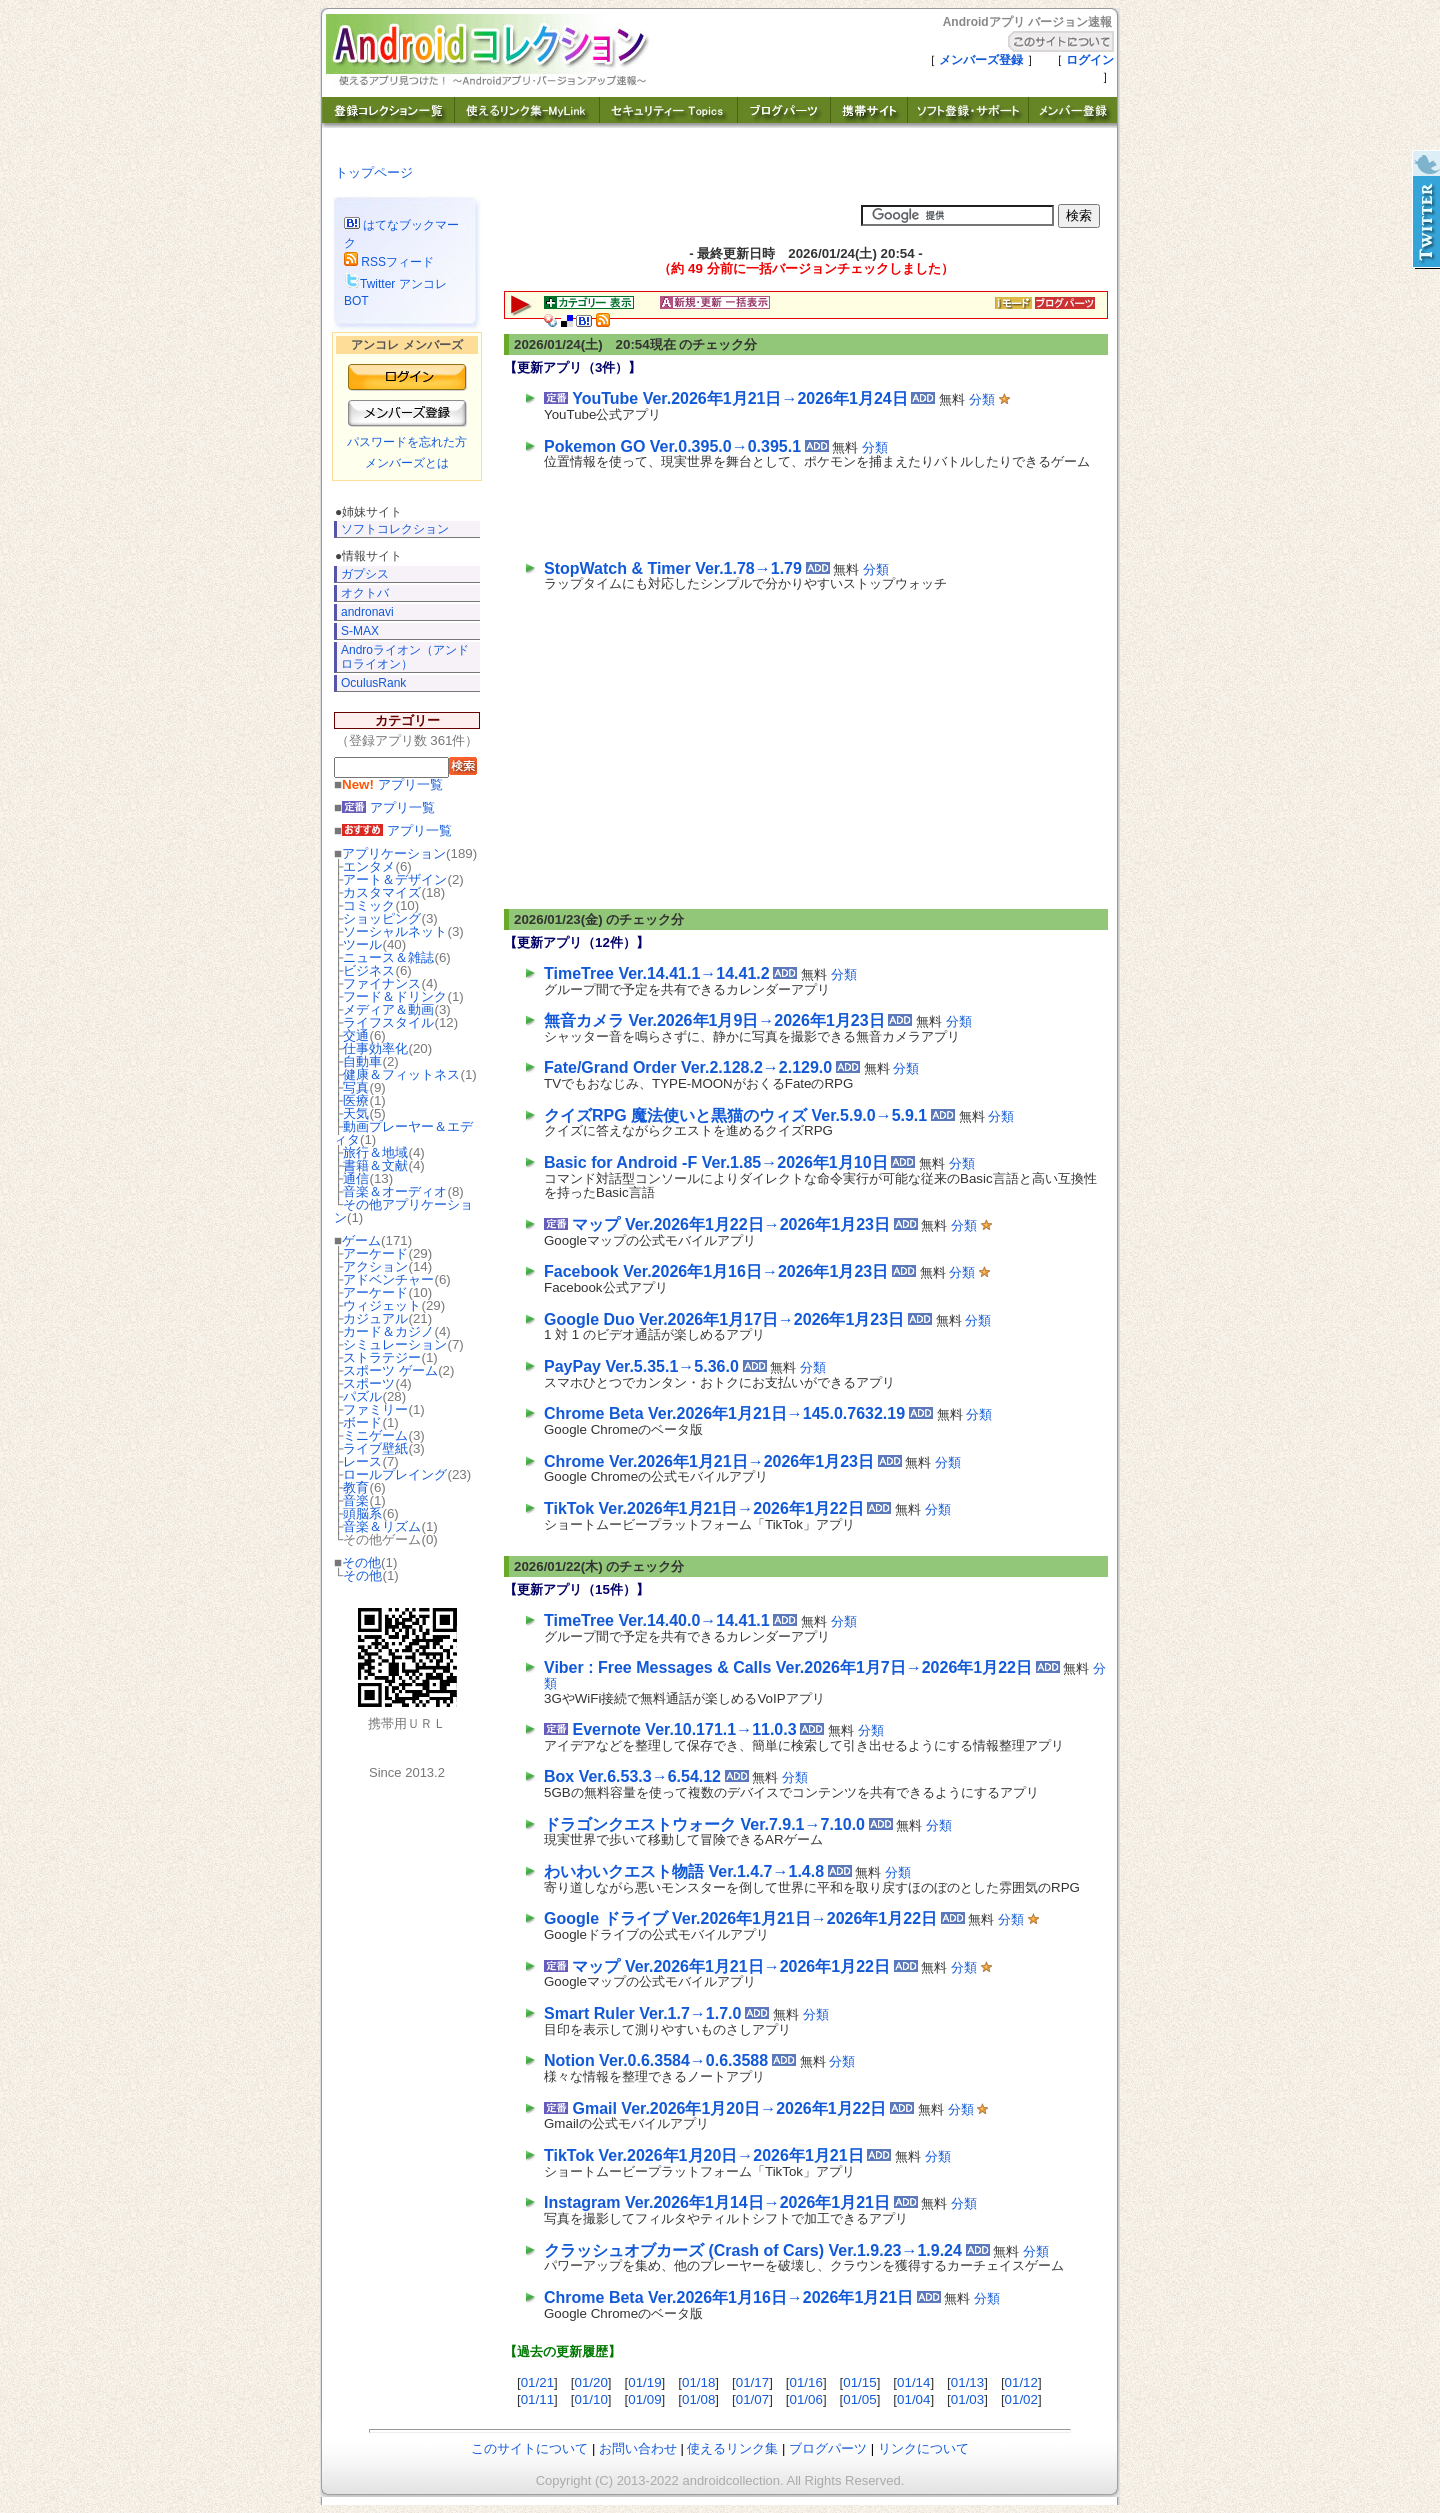 This screenshot has height=2513, width=1440. I want to click on エンタメ, so click(369, 866).